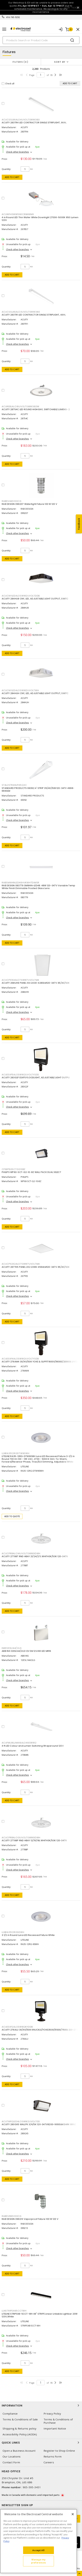 This screenshot has height=2576, width=82. Describe the element at coordinates (14, 2310) in the screenshot. I see `LLNSTRIPE485CCTWH` at that location.